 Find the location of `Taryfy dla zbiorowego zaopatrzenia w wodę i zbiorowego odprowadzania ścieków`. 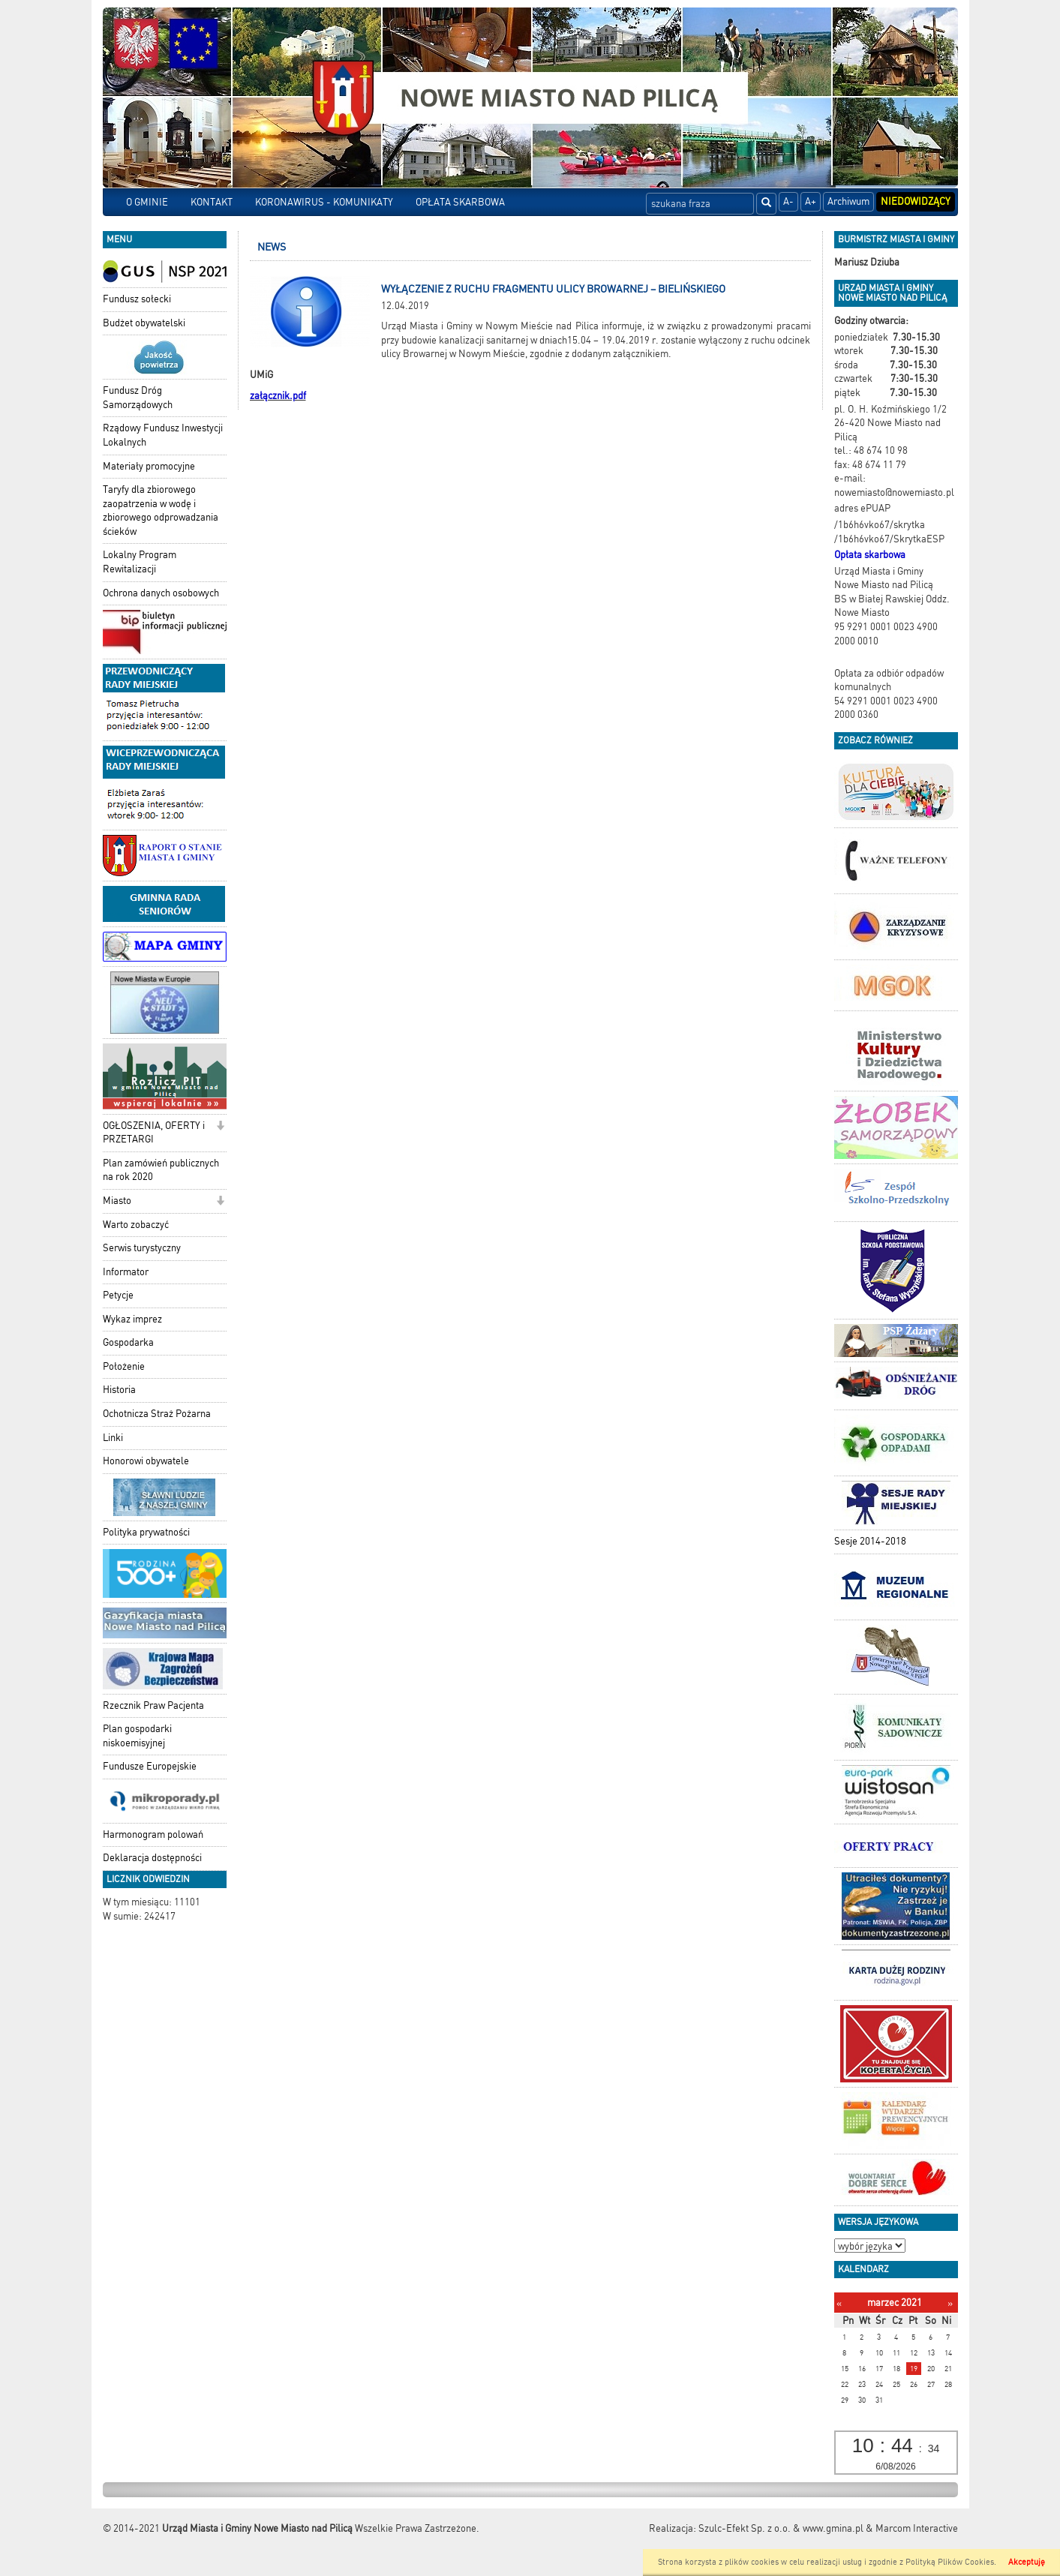

Taryfy dla zbiorowego zaopatrzenia w wodę i zbiorowego odprowadzania ścieków is located at coordinates (160, 510).